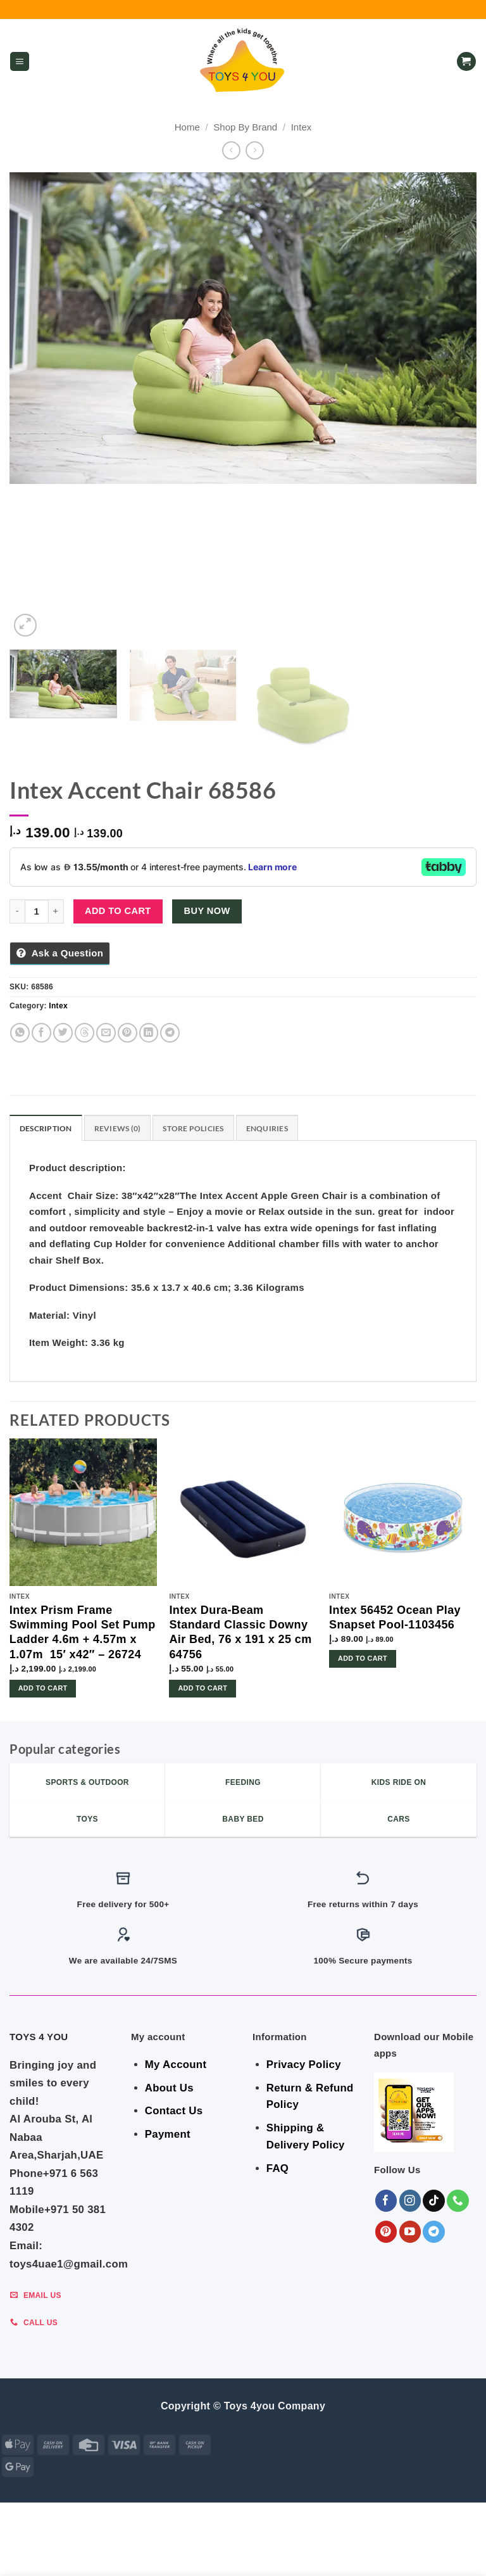  I want to click on Privacy Policy, so click(303, 2065).